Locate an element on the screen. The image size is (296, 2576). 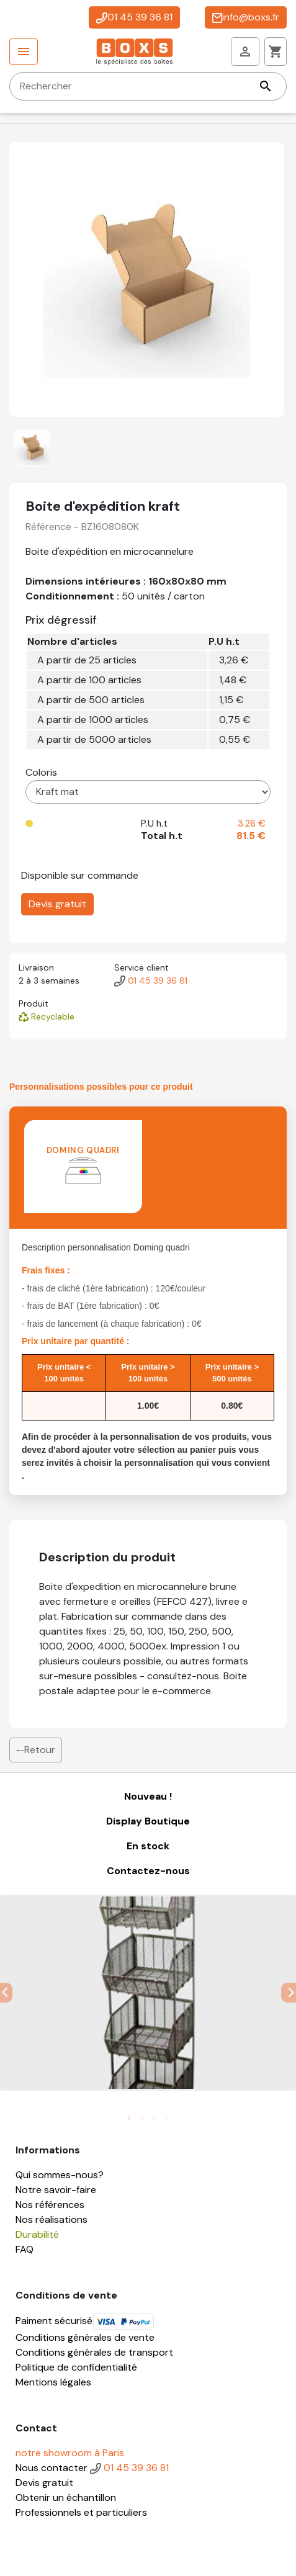
Nos références is located at coordinates (50, 2204).